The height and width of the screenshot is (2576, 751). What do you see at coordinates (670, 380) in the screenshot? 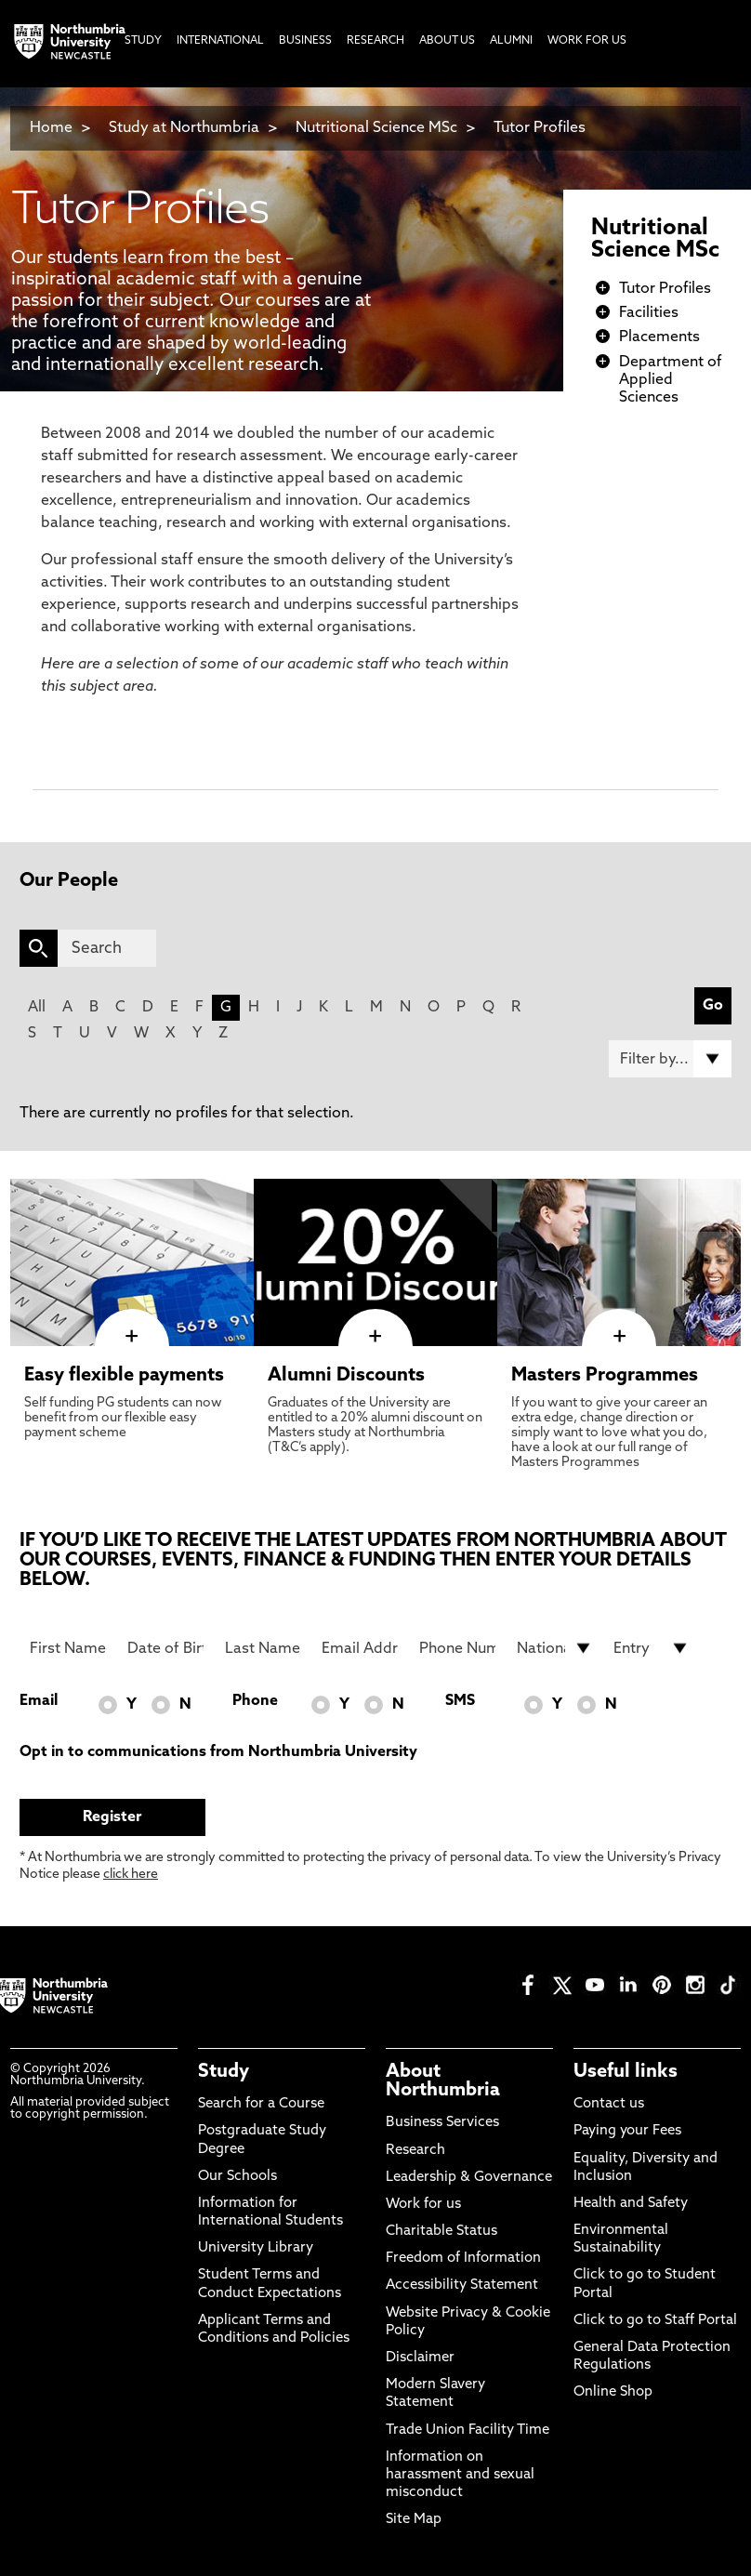
I see `Department of Applied Sciences` at bounding box center [670, 380].